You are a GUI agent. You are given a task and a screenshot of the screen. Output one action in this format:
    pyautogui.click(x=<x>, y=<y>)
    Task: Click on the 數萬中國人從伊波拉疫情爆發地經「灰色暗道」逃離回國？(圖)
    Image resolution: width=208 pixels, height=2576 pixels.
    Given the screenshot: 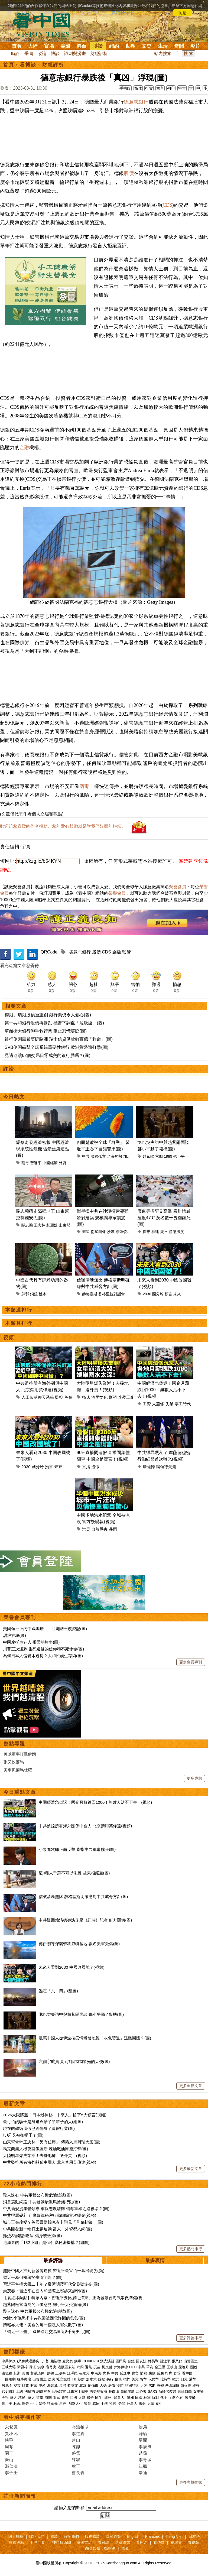 What is the action you would take?
    pyautogui.click(x=95, y=2038)
    